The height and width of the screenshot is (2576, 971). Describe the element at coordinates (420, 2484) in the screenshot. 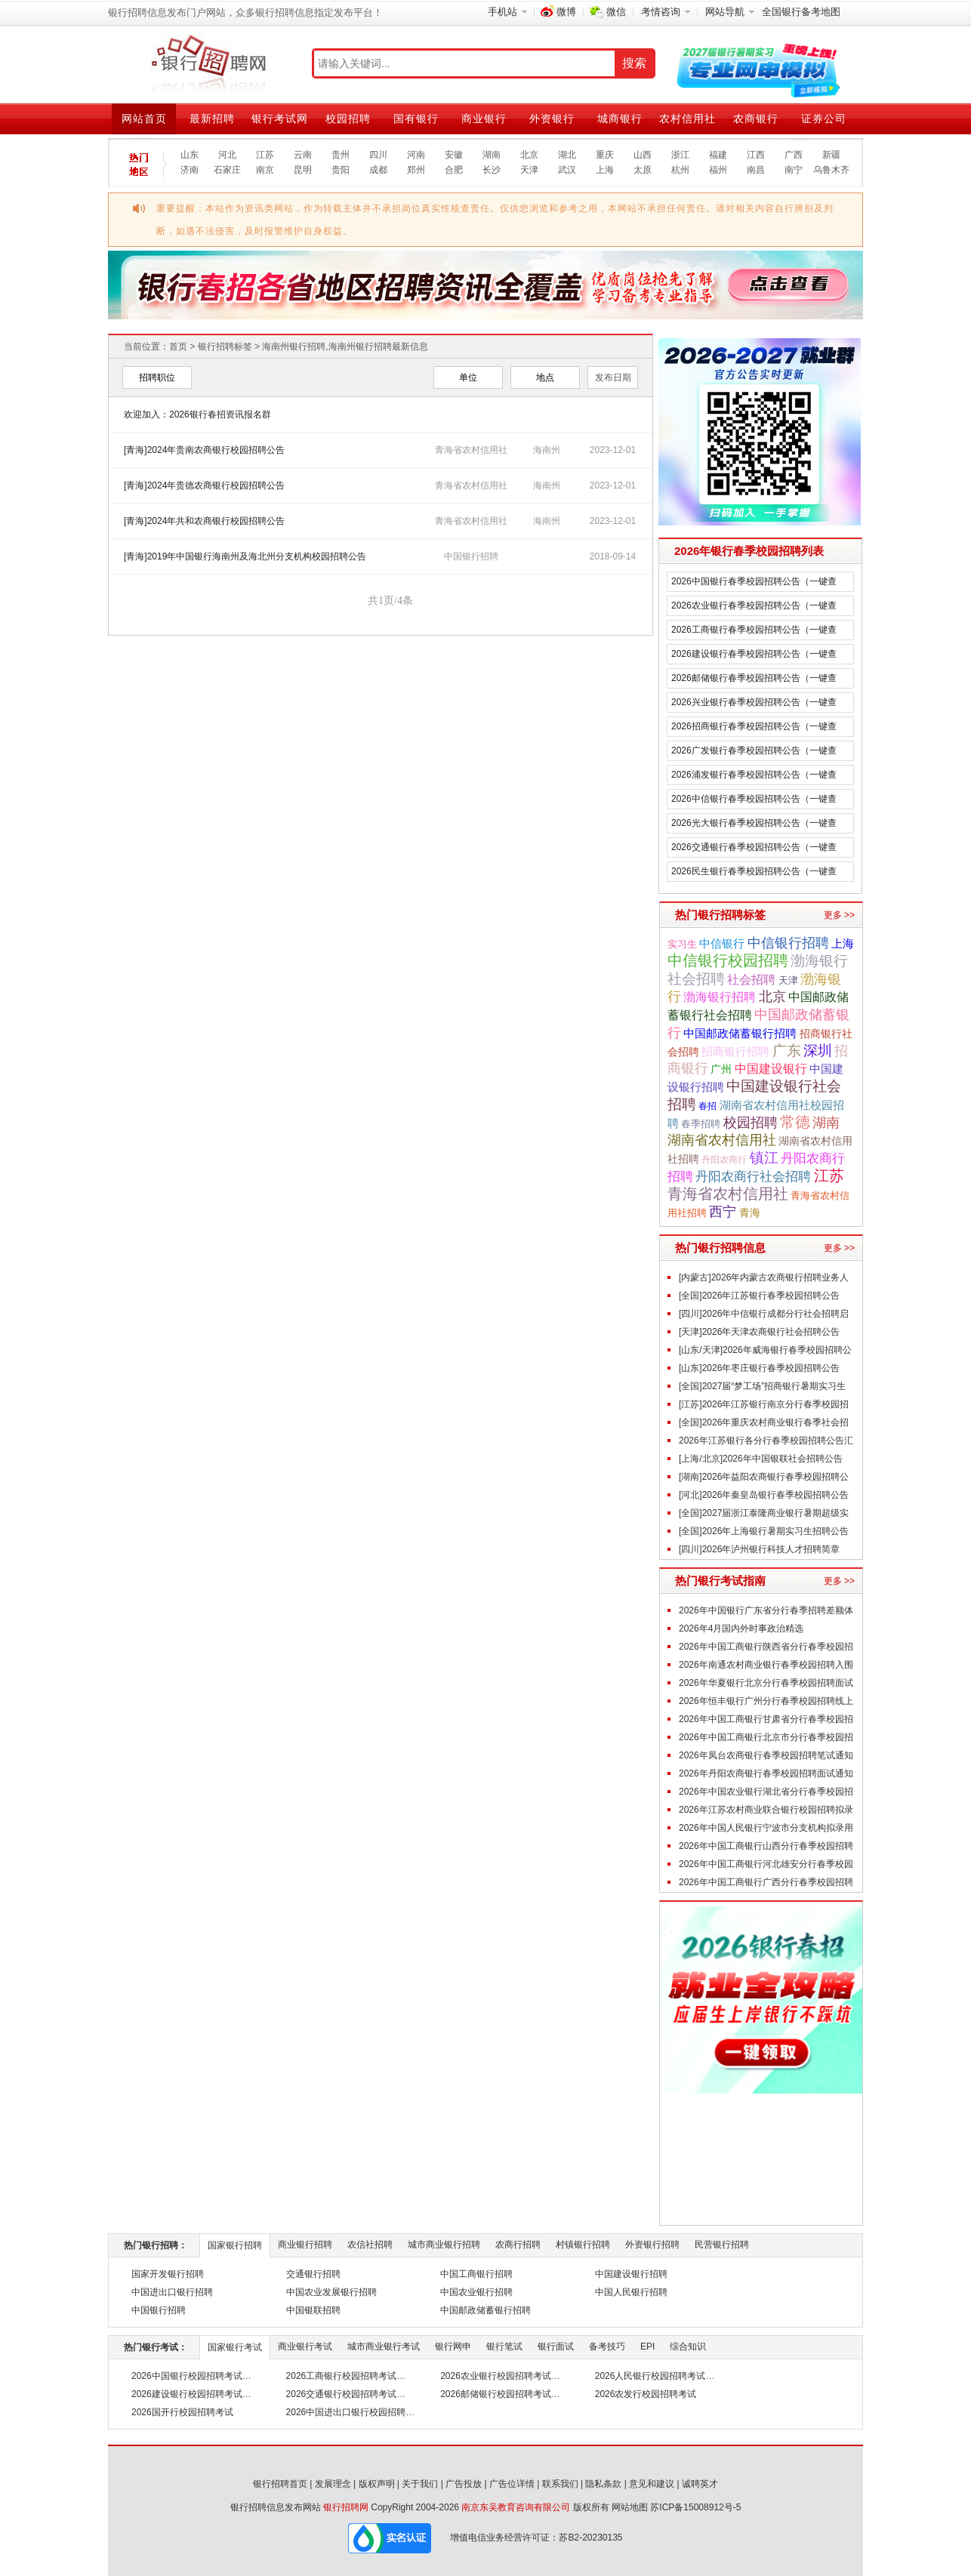

I see `关于我们` at that location.